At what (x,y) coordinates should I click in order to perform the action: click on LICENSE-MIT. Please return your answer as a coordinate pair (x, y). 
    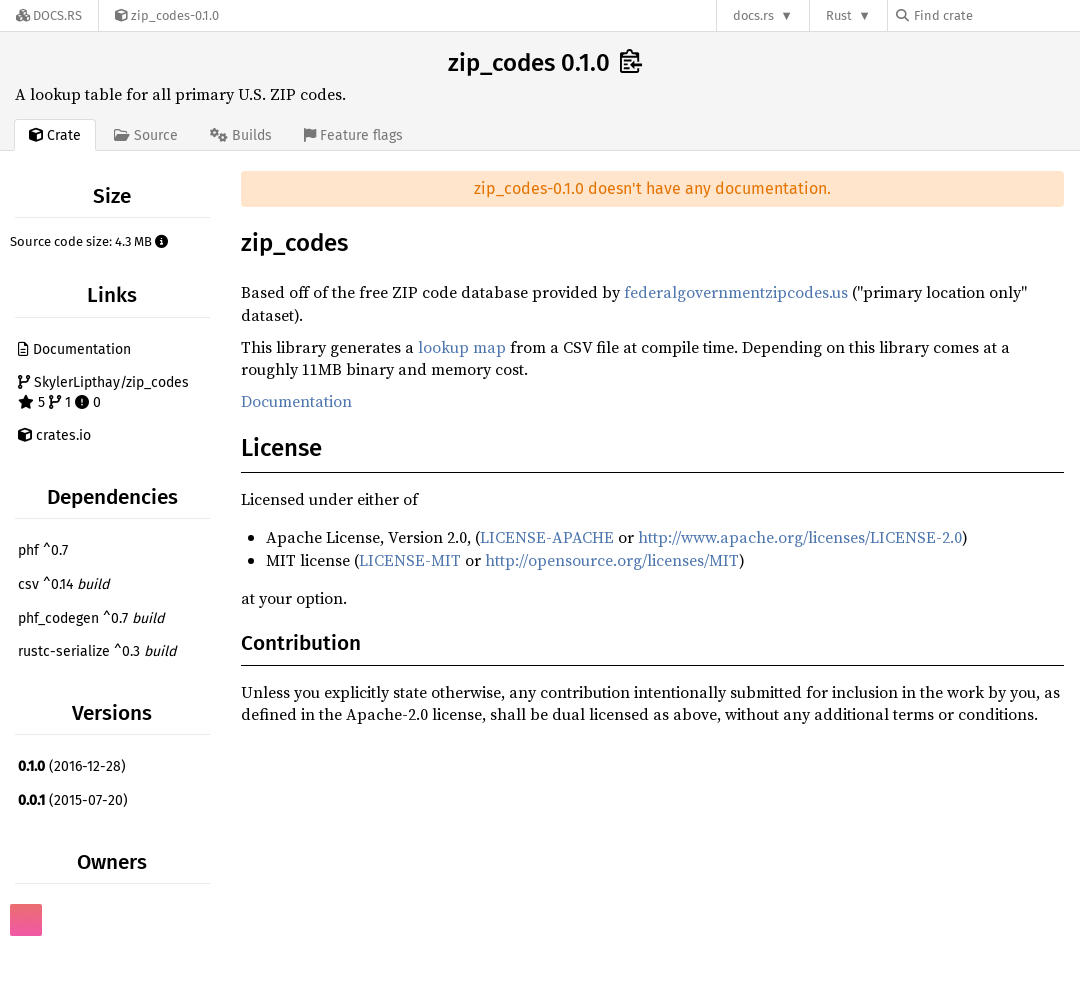
    Looking at the image, I should click on (410, 560).